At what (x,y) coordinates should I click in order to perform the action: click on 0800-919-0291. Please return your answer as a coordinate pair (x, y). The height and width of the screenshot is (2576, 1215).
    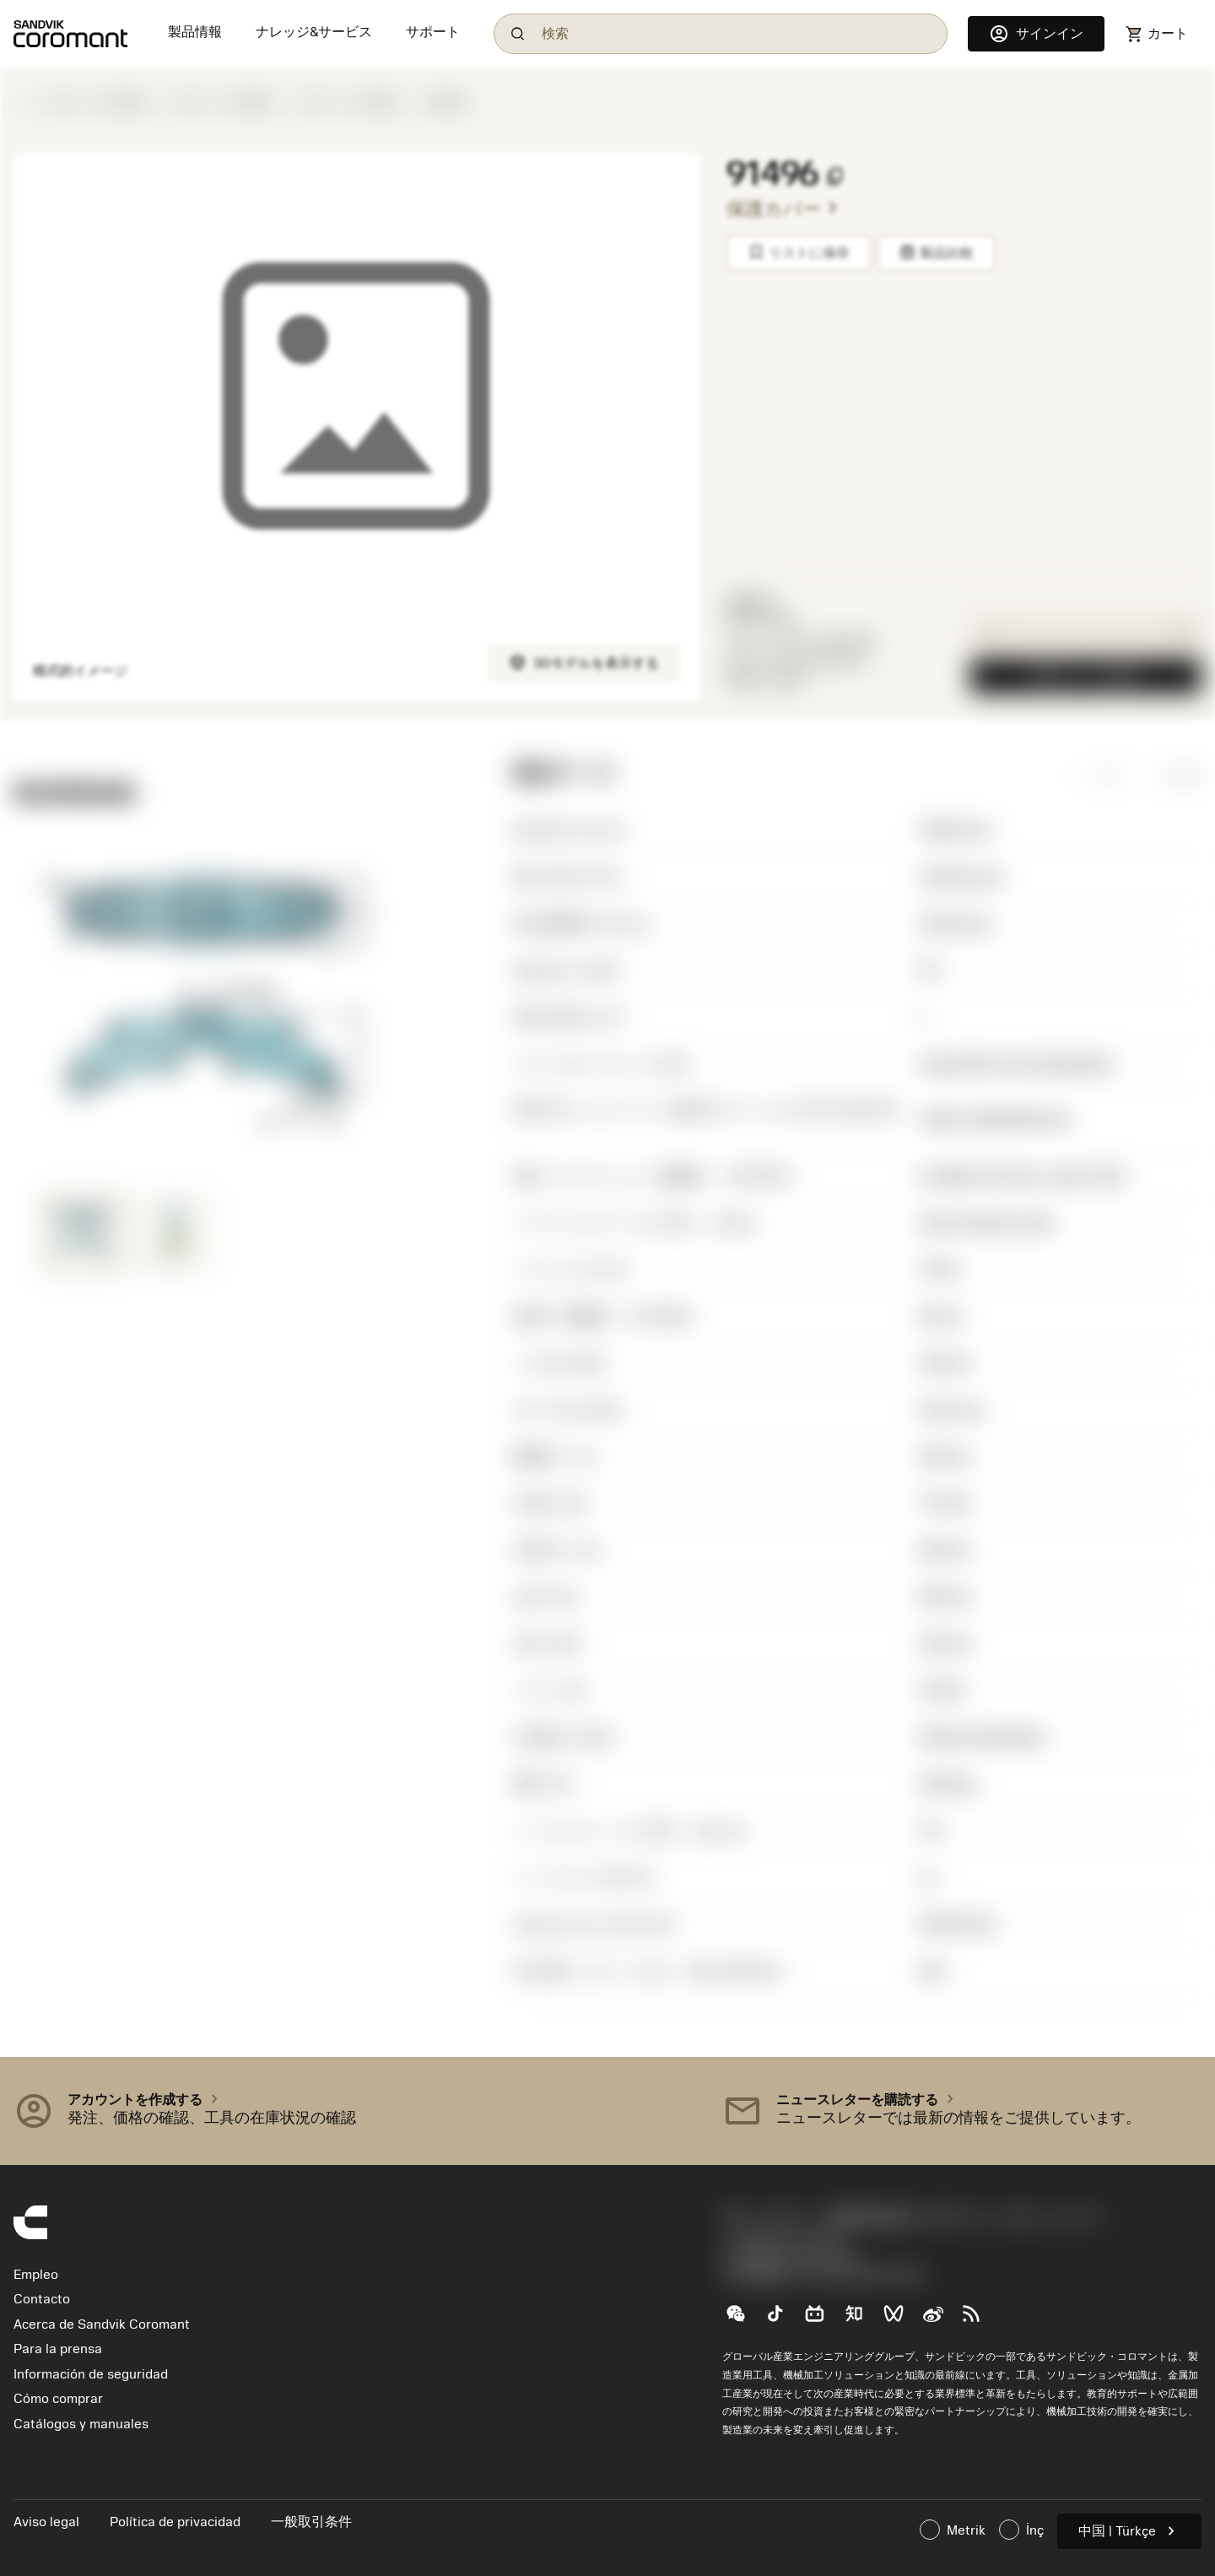
    Looking at the image, I should click on (784, 2239).